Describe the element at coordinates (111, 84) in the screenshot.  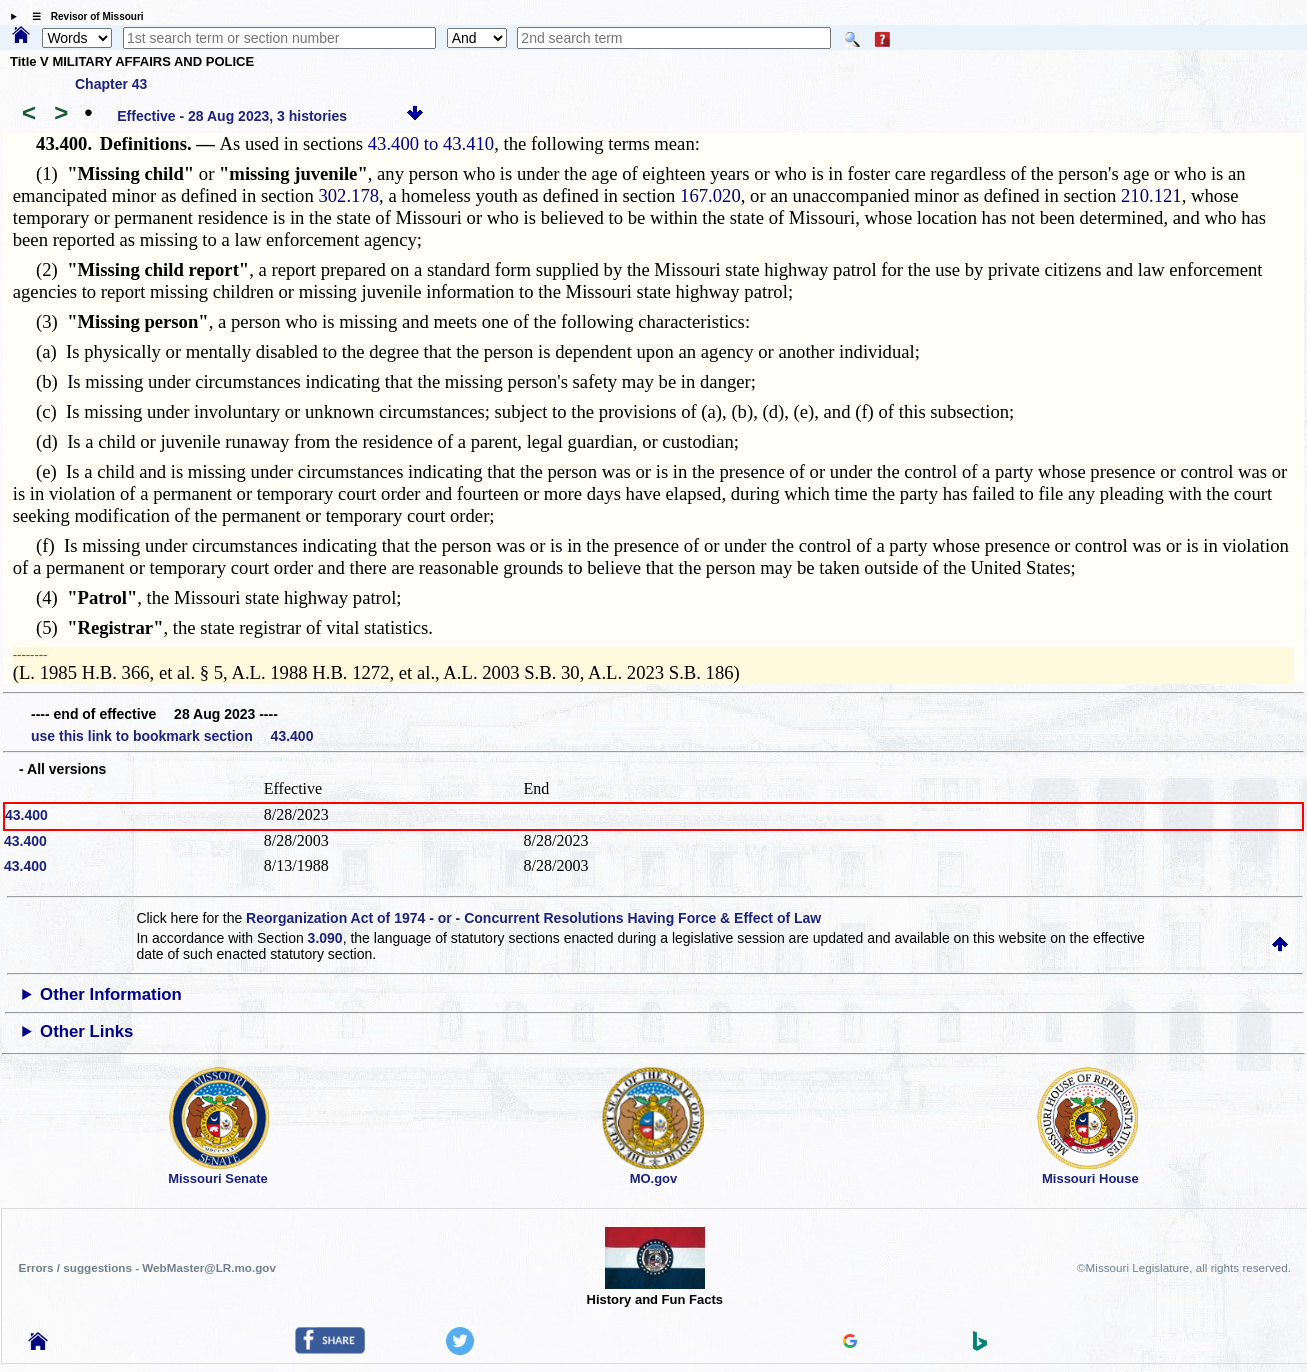
I see `Chapter 43` at that location.